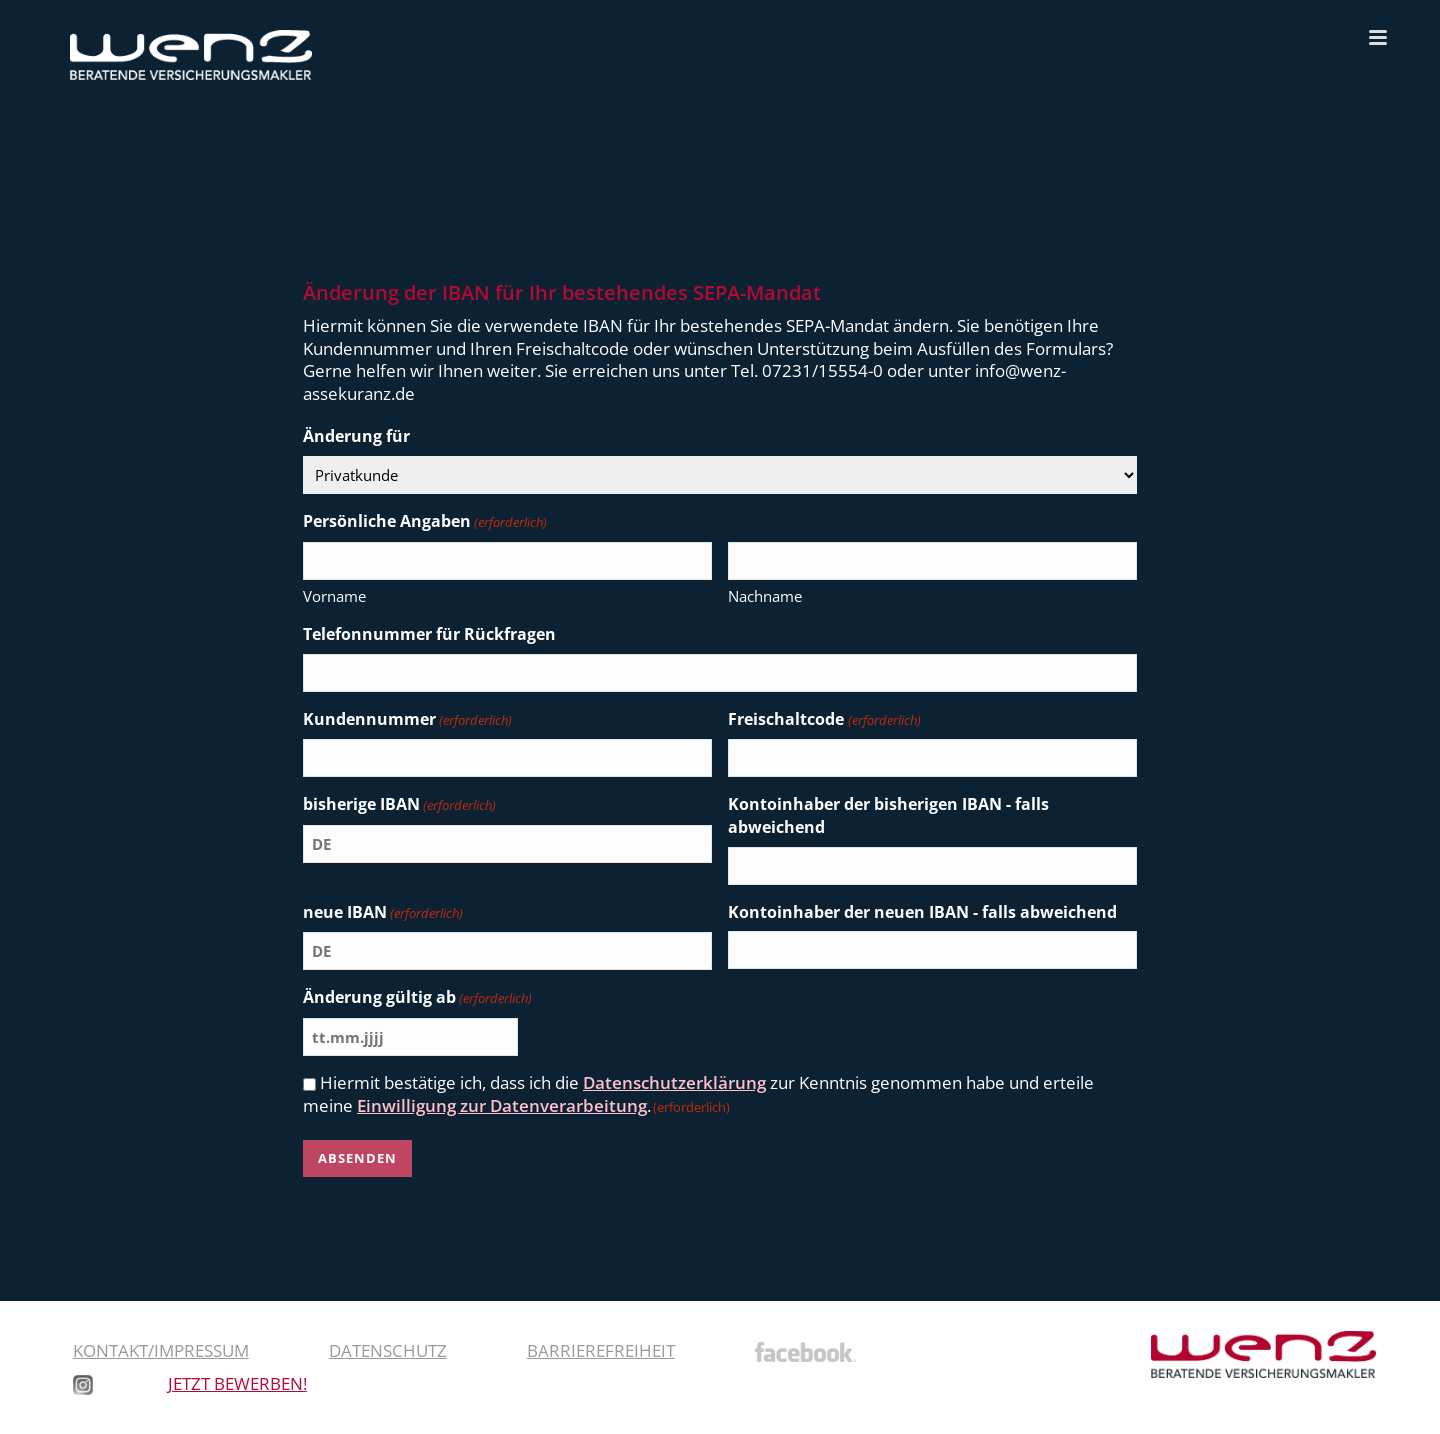  I want to click on neue IBAN, so click(383, 913).